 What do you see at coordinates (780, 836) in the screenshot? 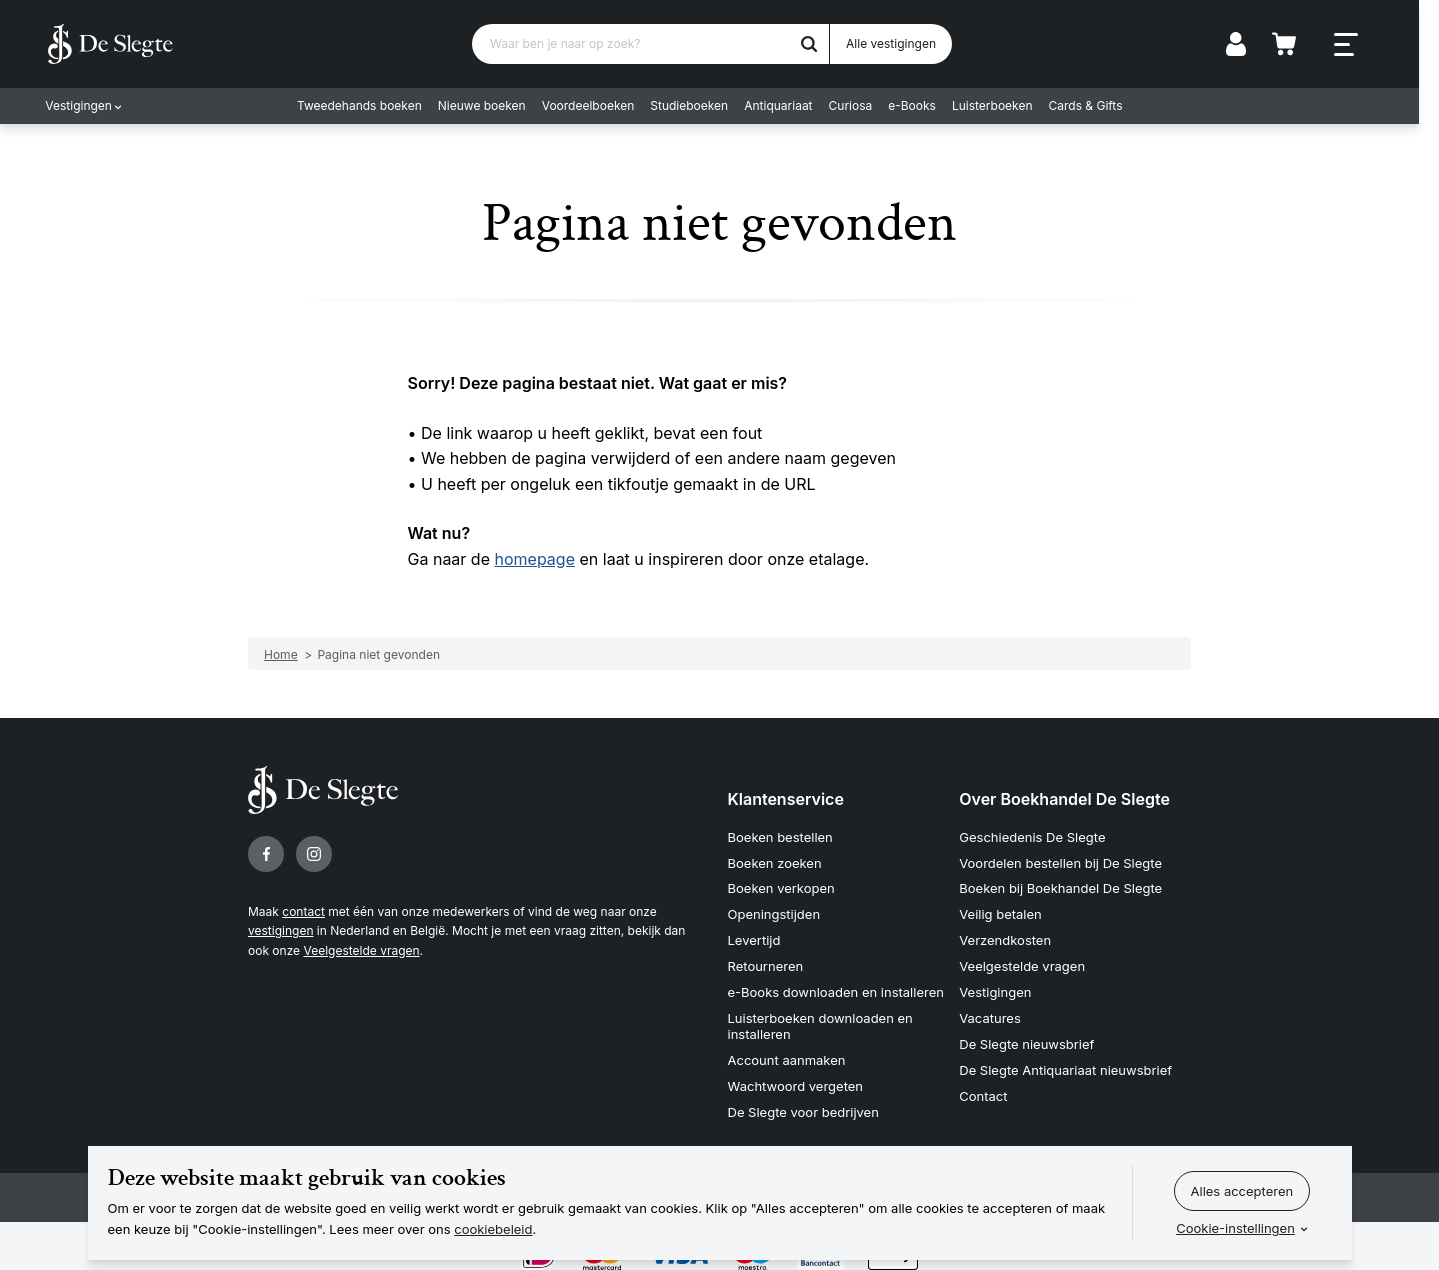
I see `Boeken bestellen` at bounding box center [780, 836].